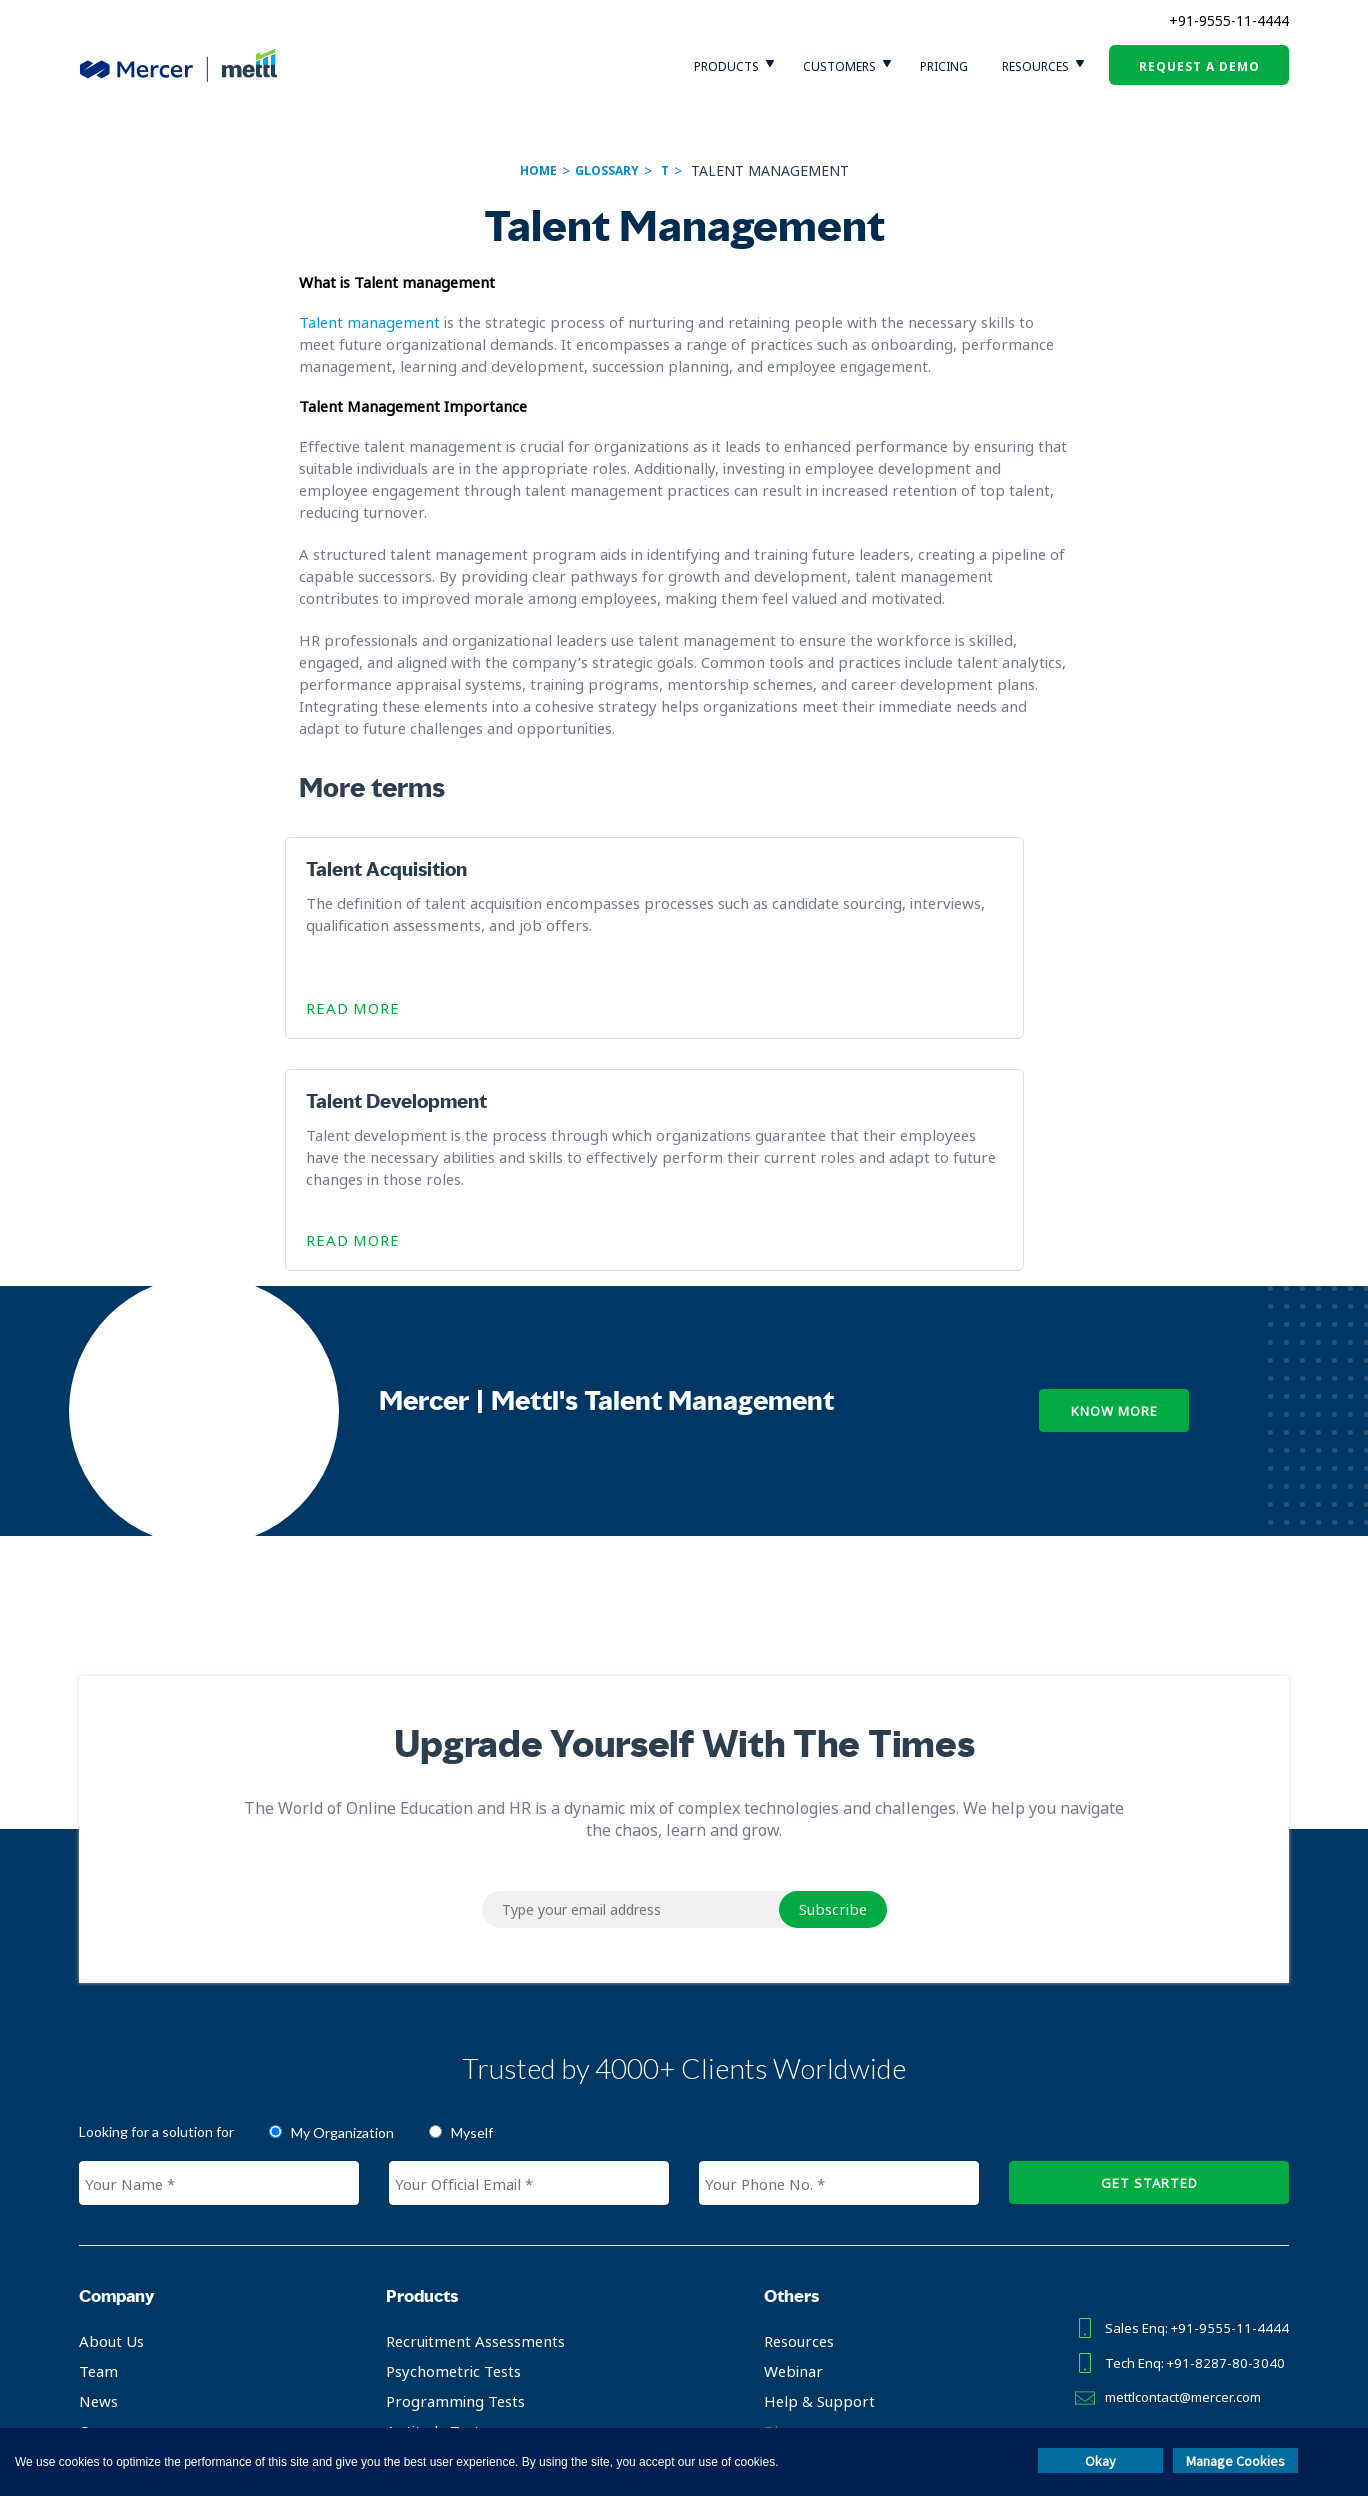 The width and height of the screenshot is (1368, 2496). Describe the element at coordinates (98, 2171) in the screenshot. I see `News` at that location.